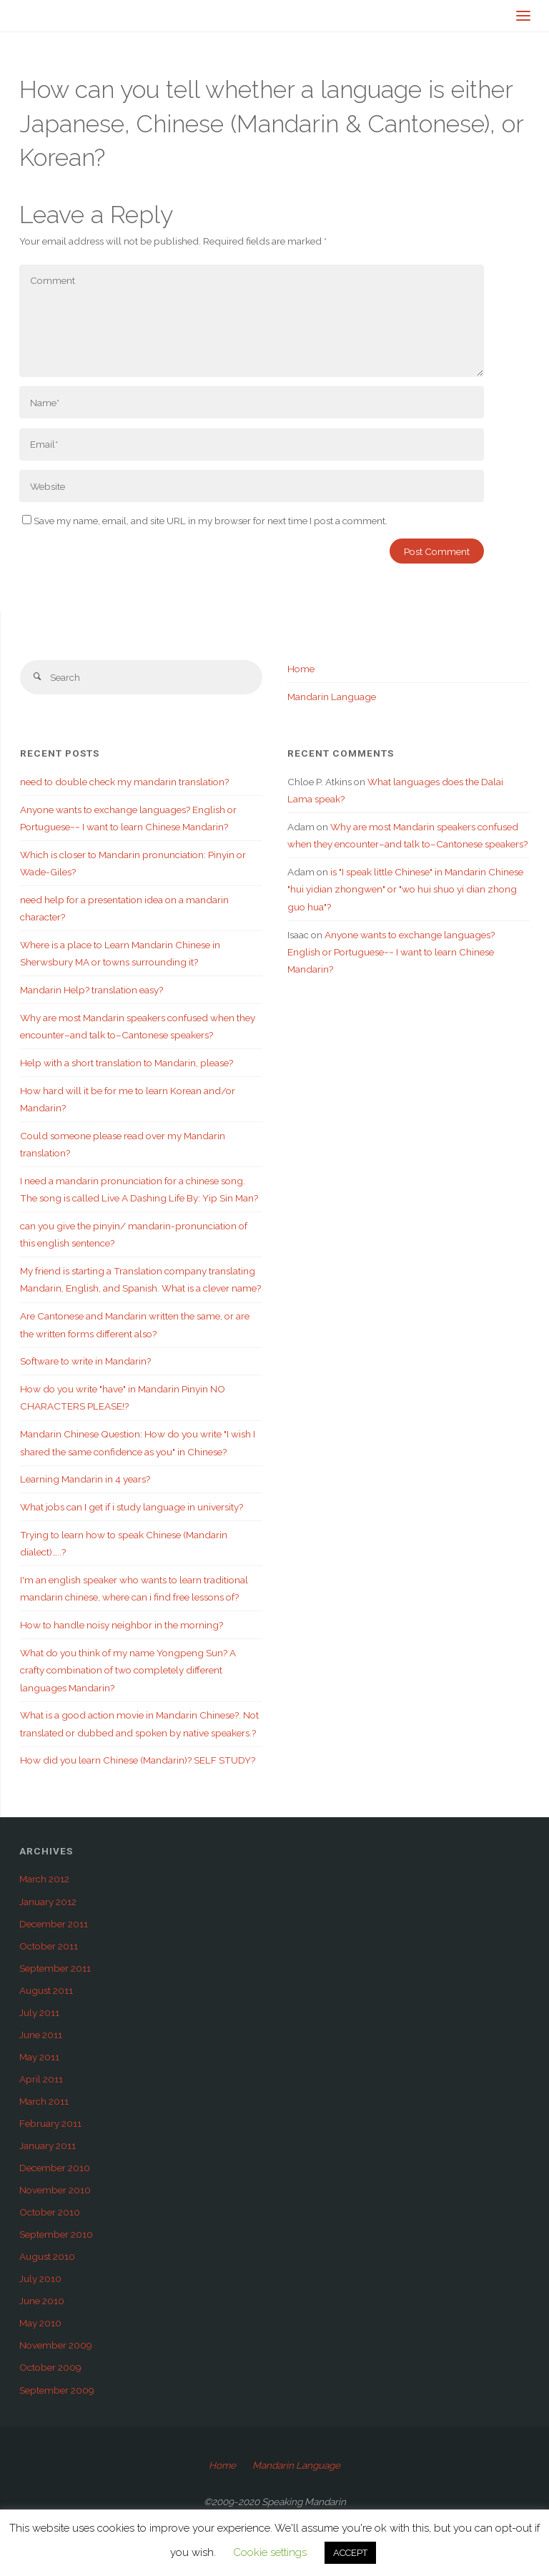 The width and height of the screenshot is (549, 2576). What do you see at coordinates (137, 1760) in the screenshot?
I see `How did you learn Chinese (Mandarin)? SELF STUDY?` at bounding box center [137, 1760].